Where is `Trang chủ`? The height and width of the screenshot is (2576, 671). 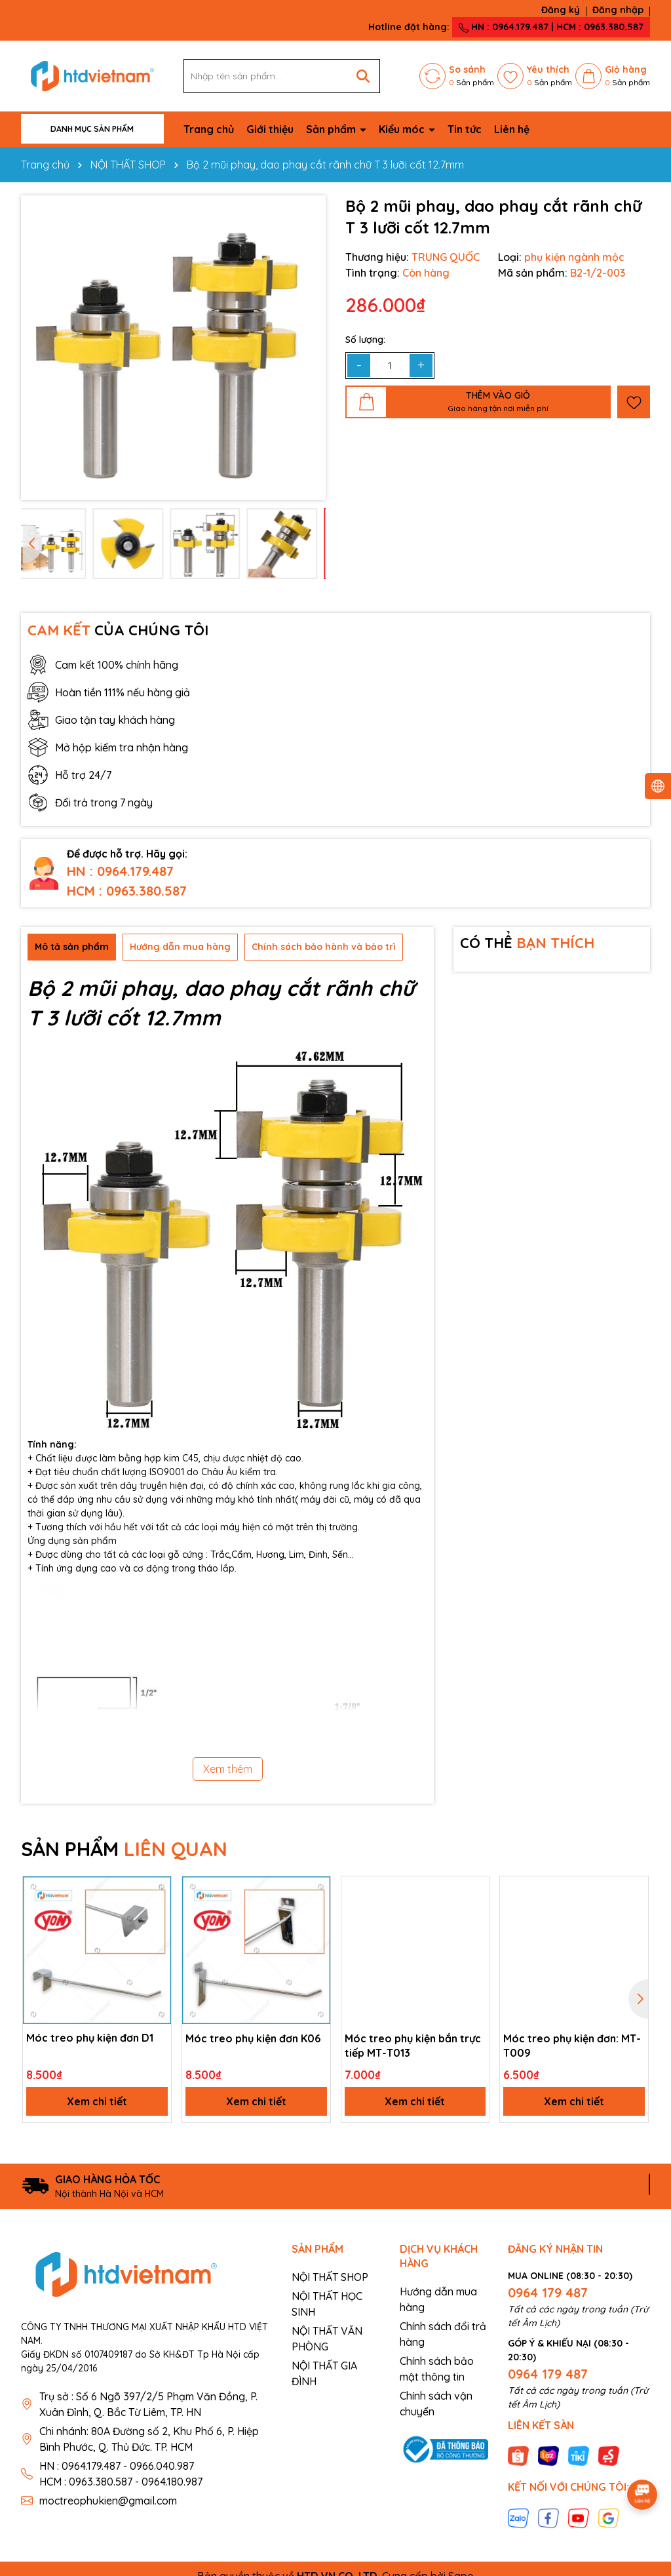 Trang chủ is located at coordinates (208, 129).